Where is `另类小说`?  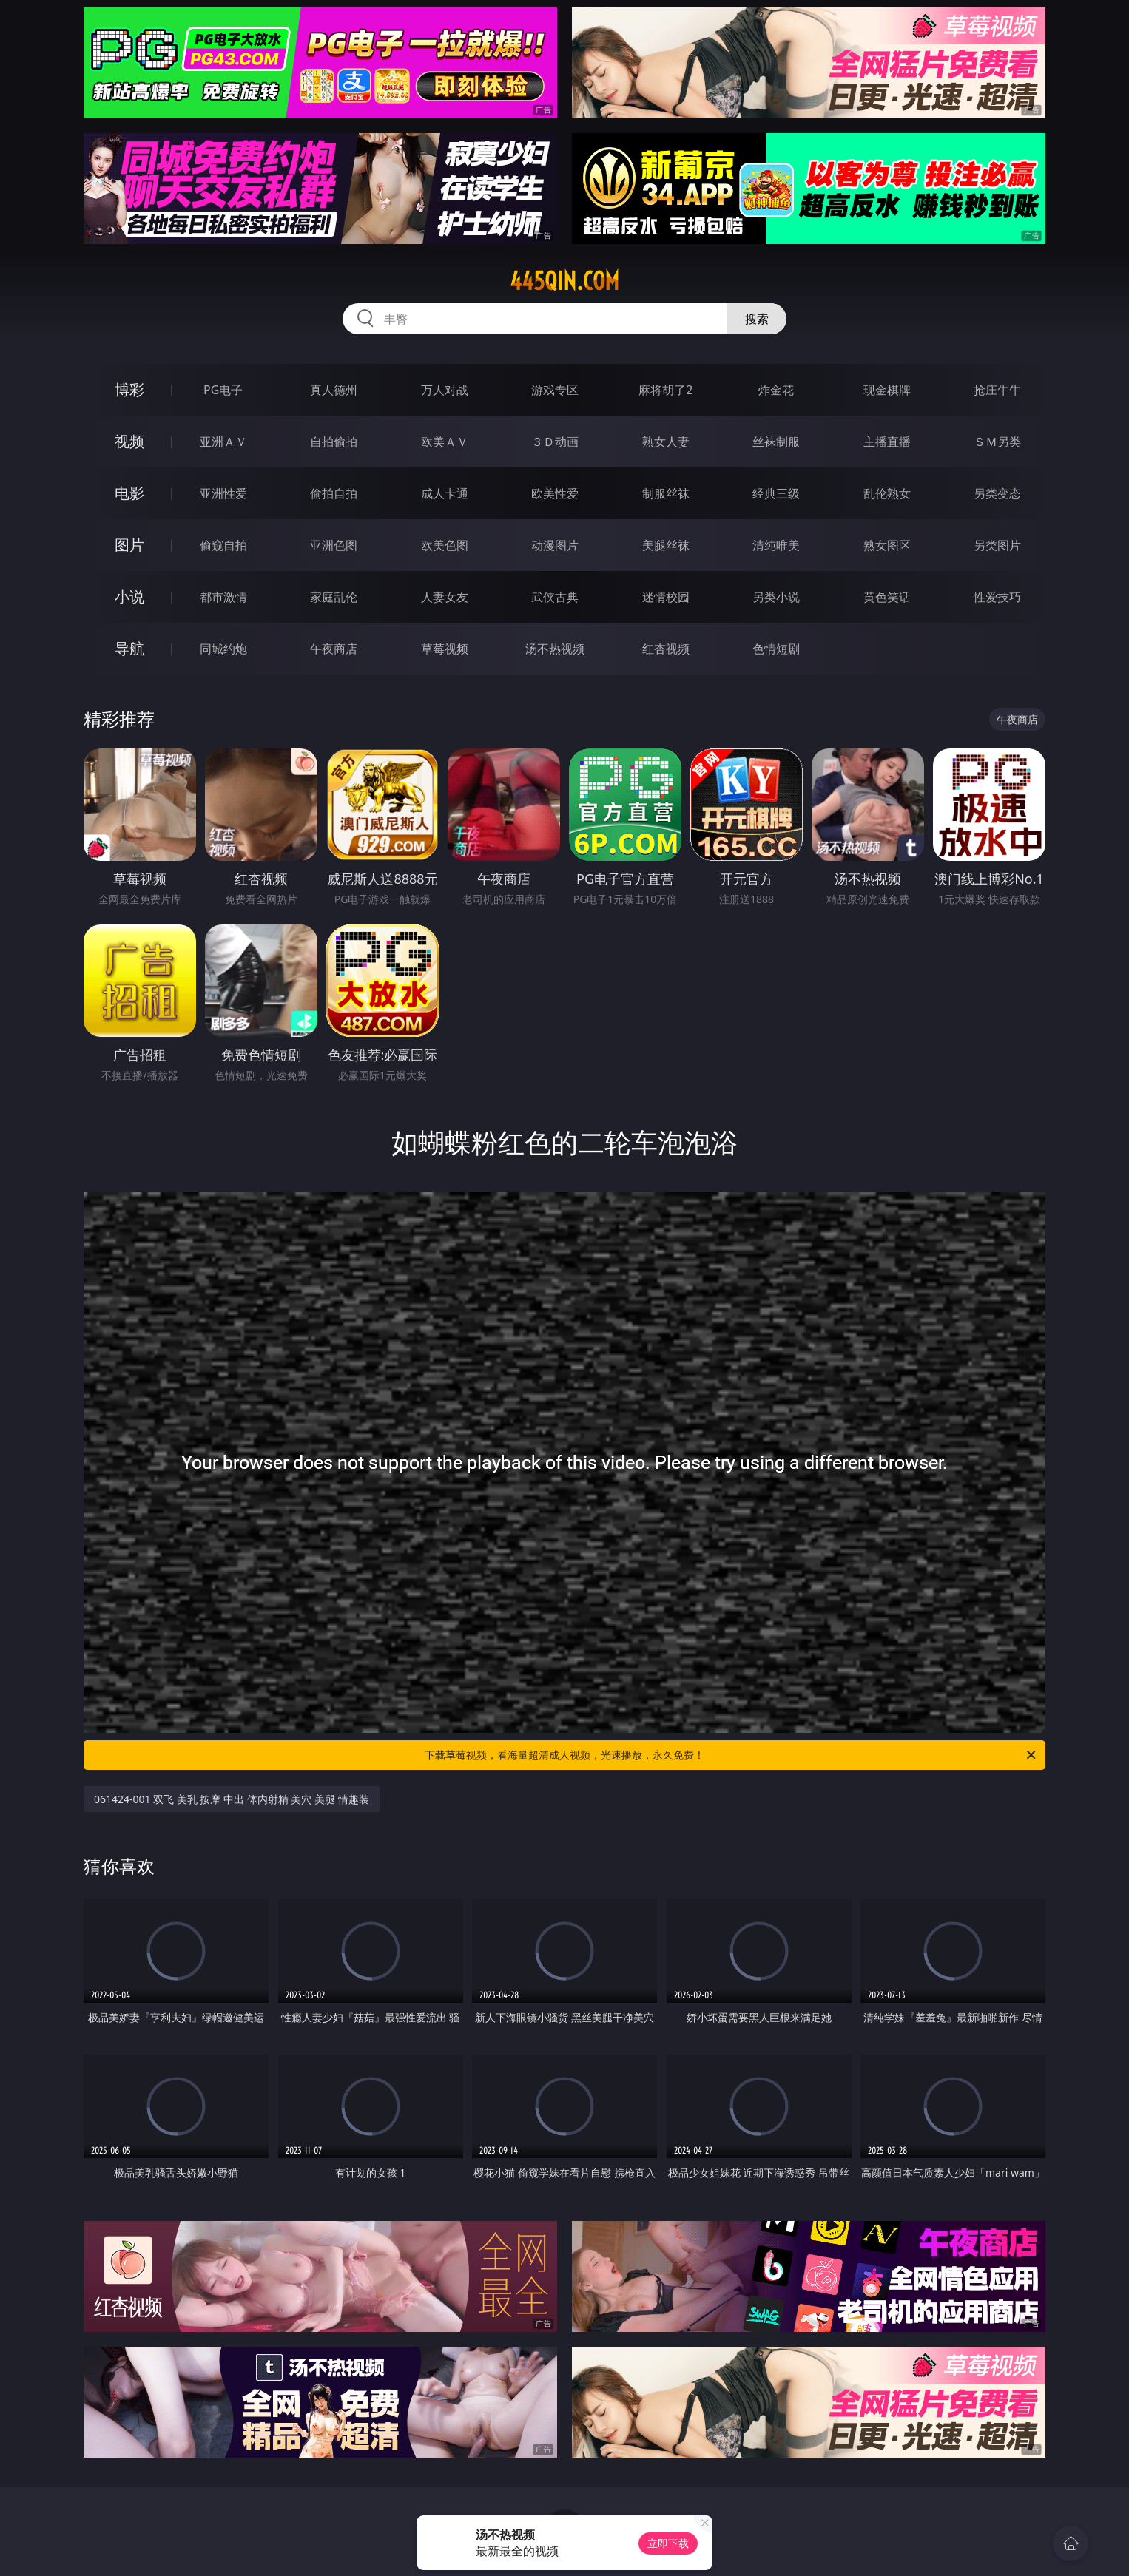 另类小说 is located at coordinates (776, 597).